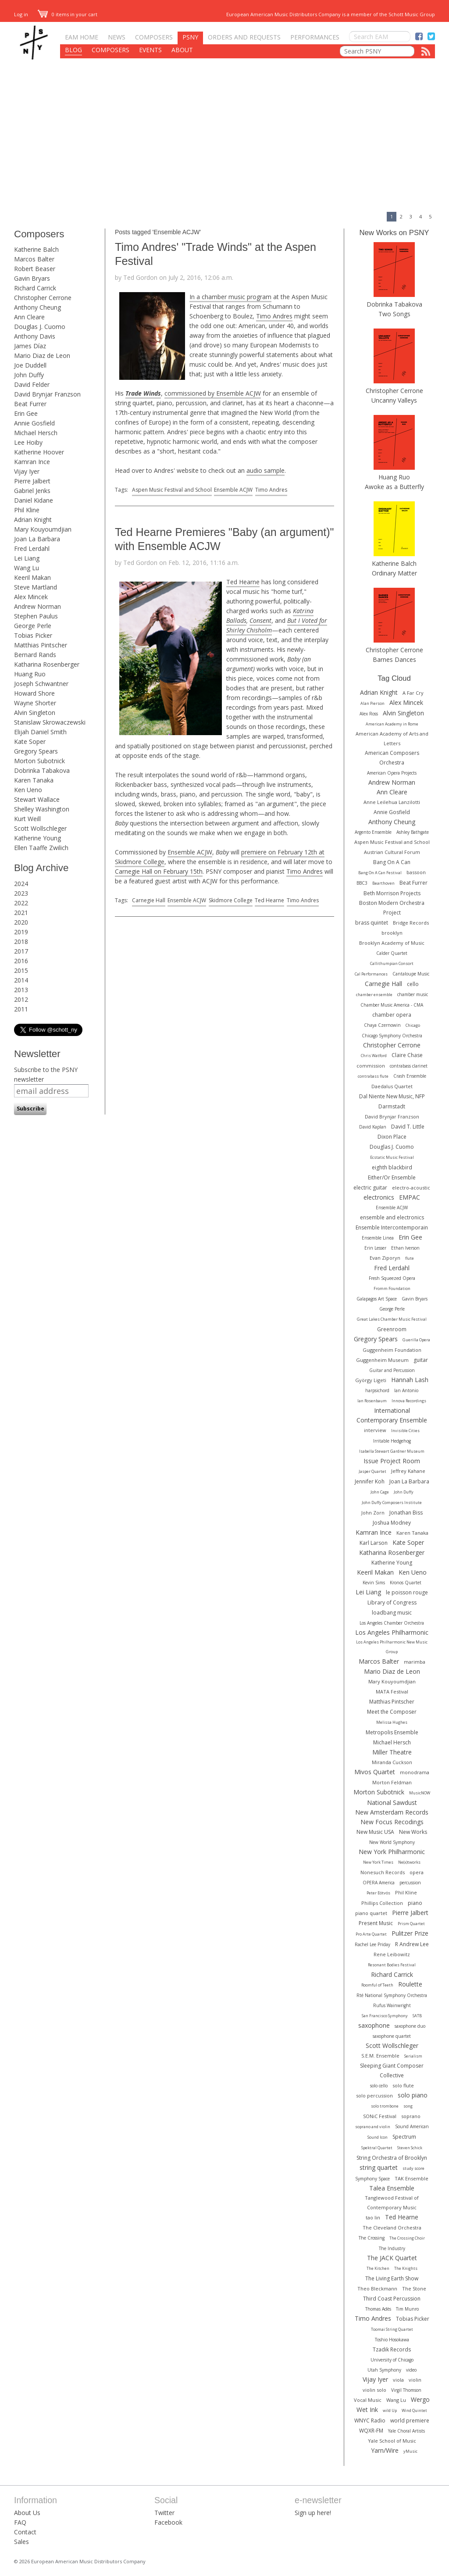  What do you see at coordinates (370, 1380) in the screenshot?
I see `György Ligeti` at bounding box center [370, 1380].